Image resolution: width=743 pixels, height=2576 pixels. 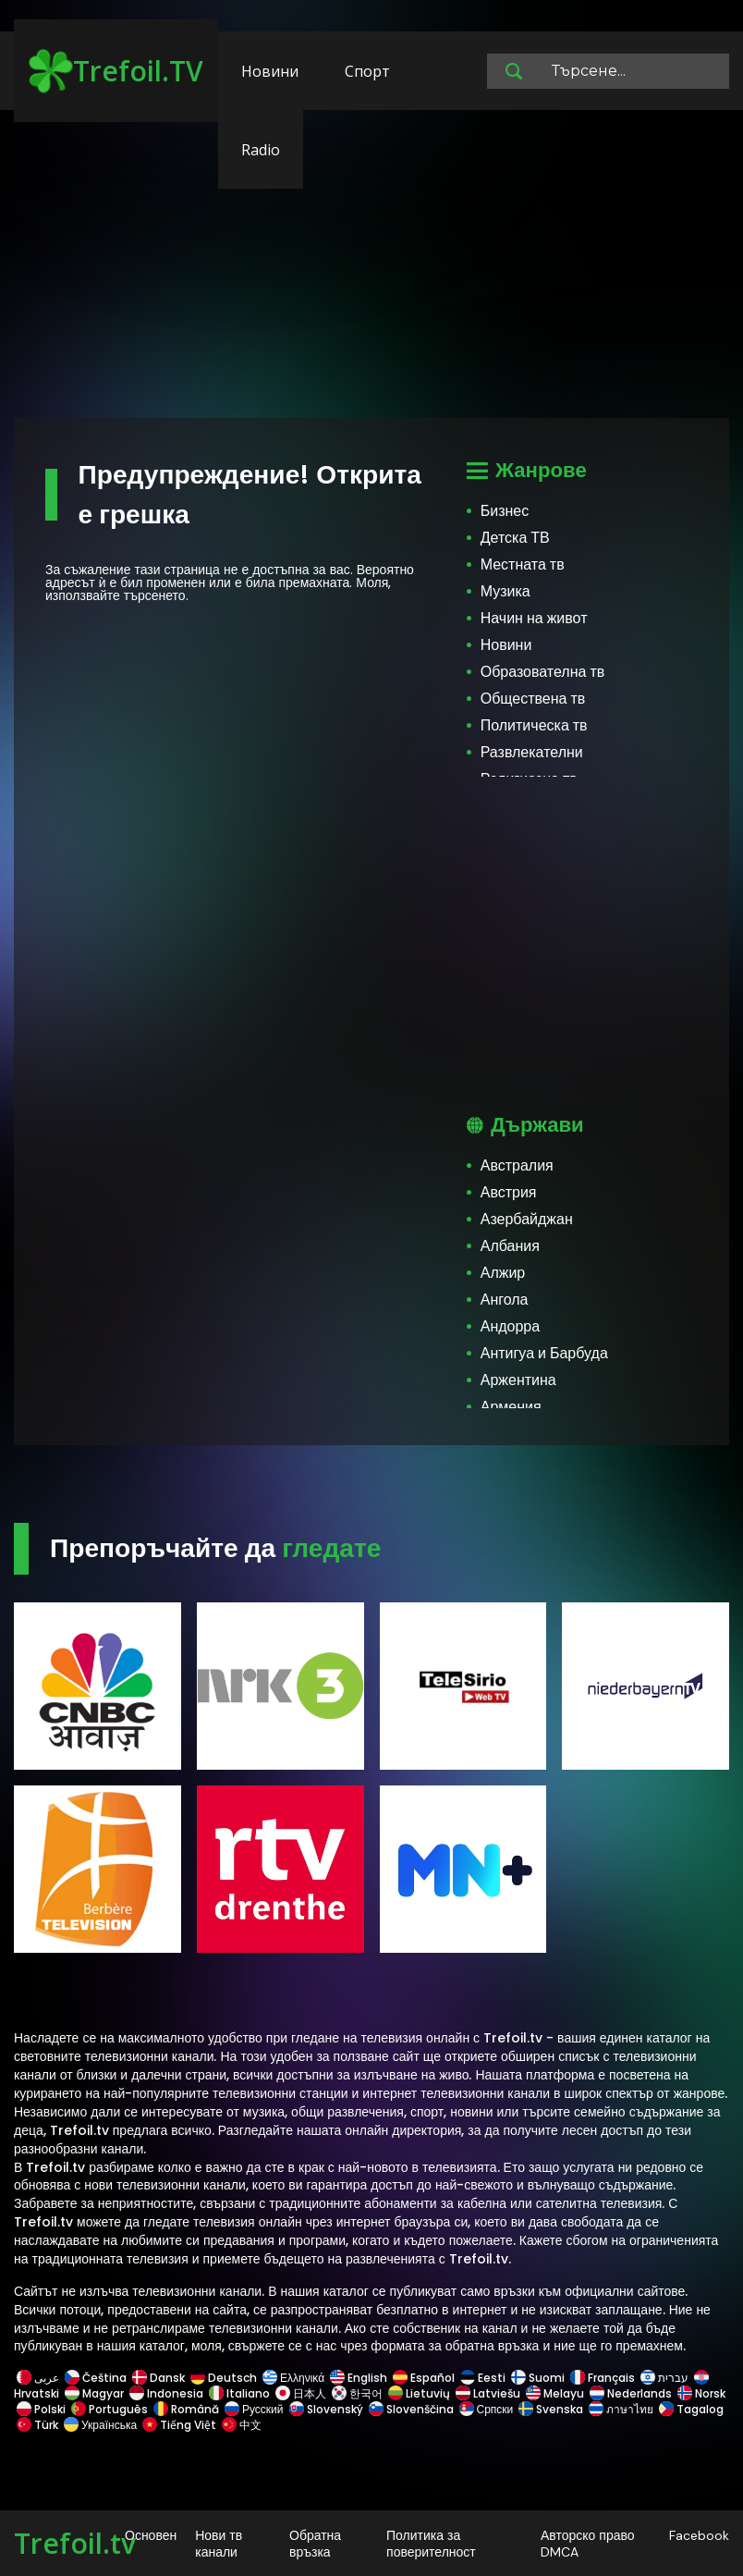 I want to click on Српски, so click(x=487, y=2409).